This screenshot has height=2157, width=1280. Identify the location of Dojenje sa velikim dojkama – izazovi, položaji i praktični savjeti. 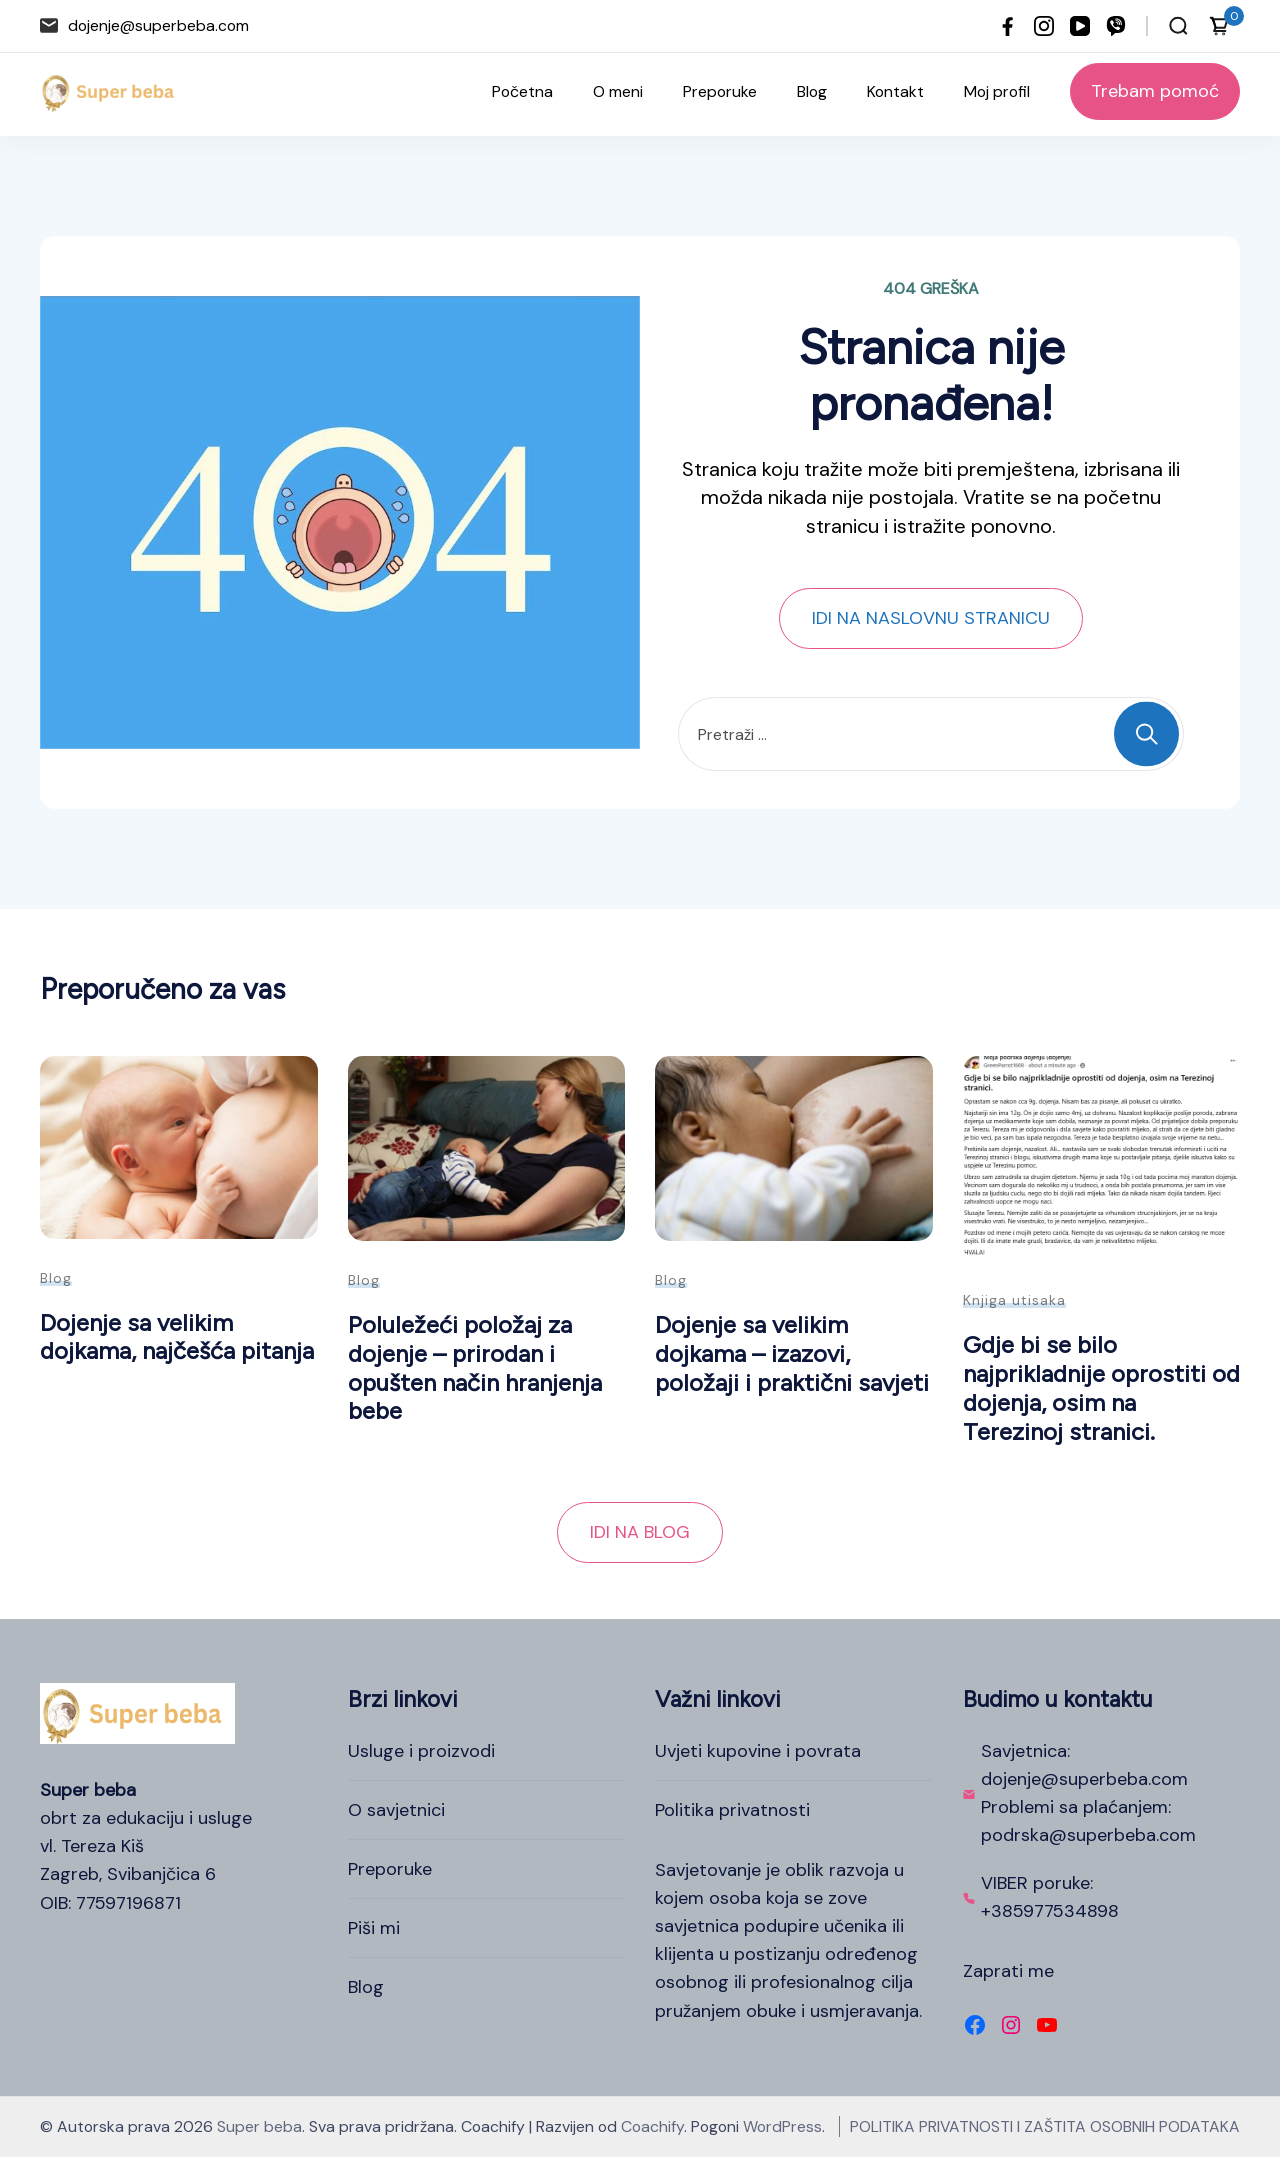
(792, 1353).